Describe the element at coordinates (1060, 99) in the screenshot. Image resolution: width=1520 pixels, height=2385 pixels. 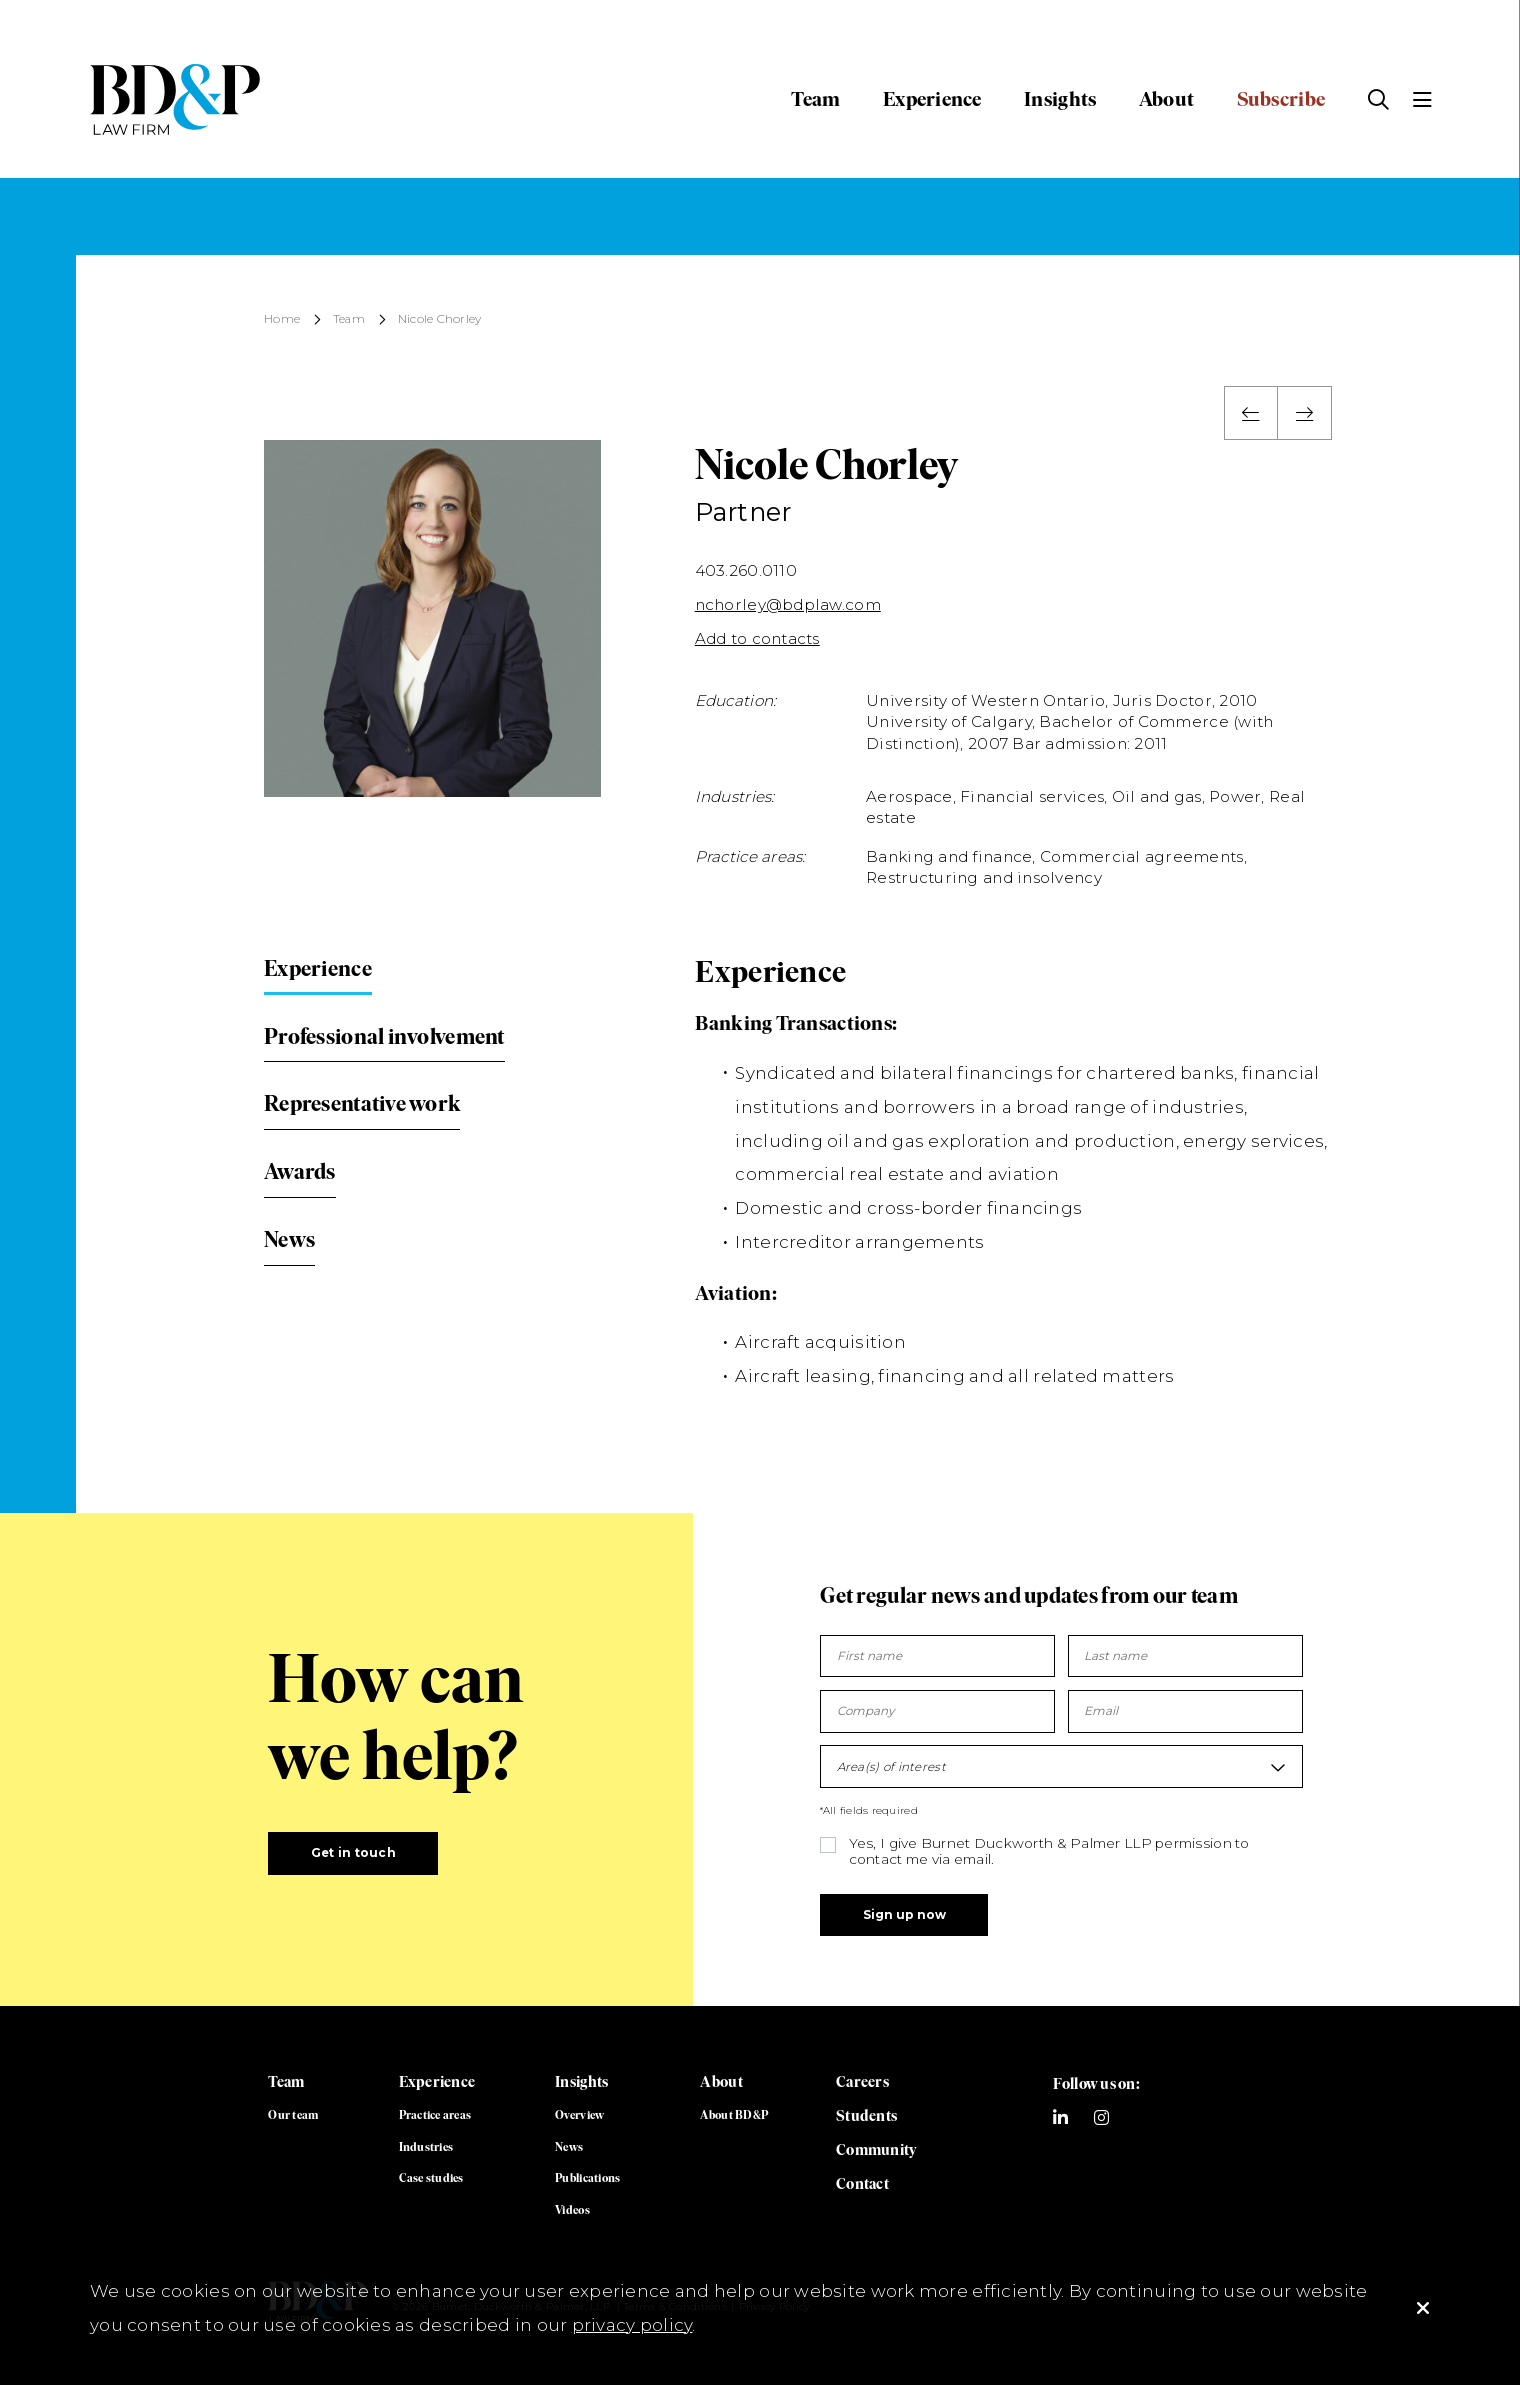
I see `Insights` at that location.